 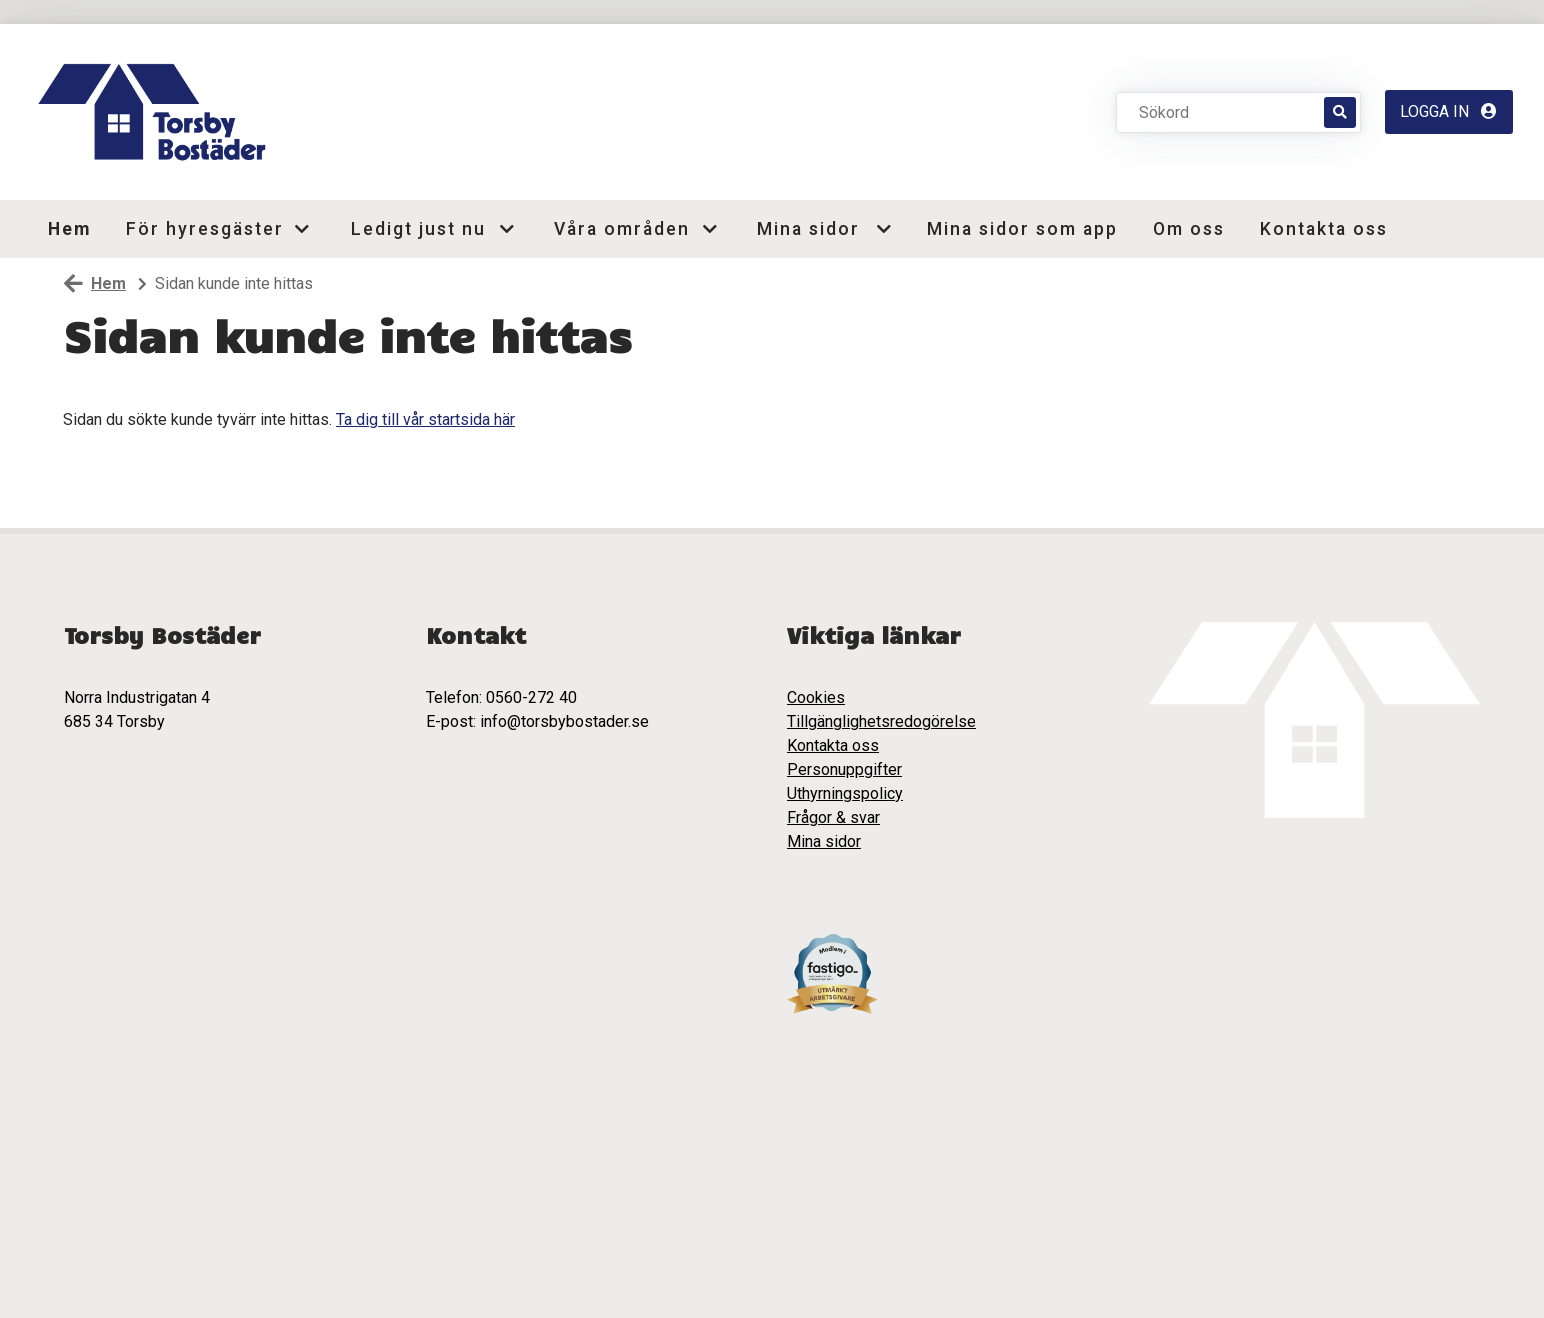 What do you see at coordinates (1189, 229) in the screenshot?
I see `Om oss` at bounding box center [1189, 229].